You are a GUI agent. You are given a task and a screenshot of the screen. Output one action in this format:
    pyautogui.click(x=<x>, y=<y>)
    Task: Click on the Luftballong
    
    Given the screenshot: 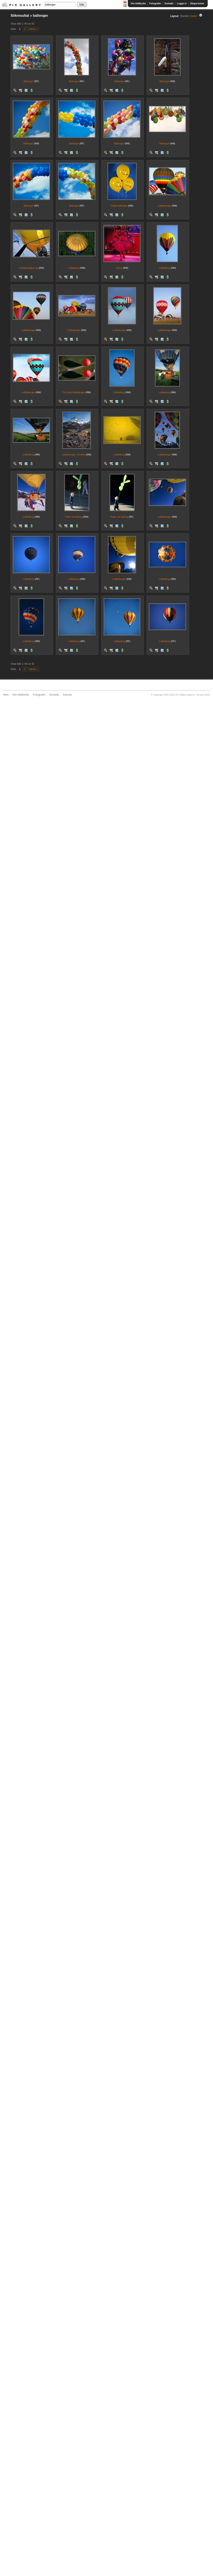 What is the action you would take?
    pyautogui.click(x=73, y=268)
    